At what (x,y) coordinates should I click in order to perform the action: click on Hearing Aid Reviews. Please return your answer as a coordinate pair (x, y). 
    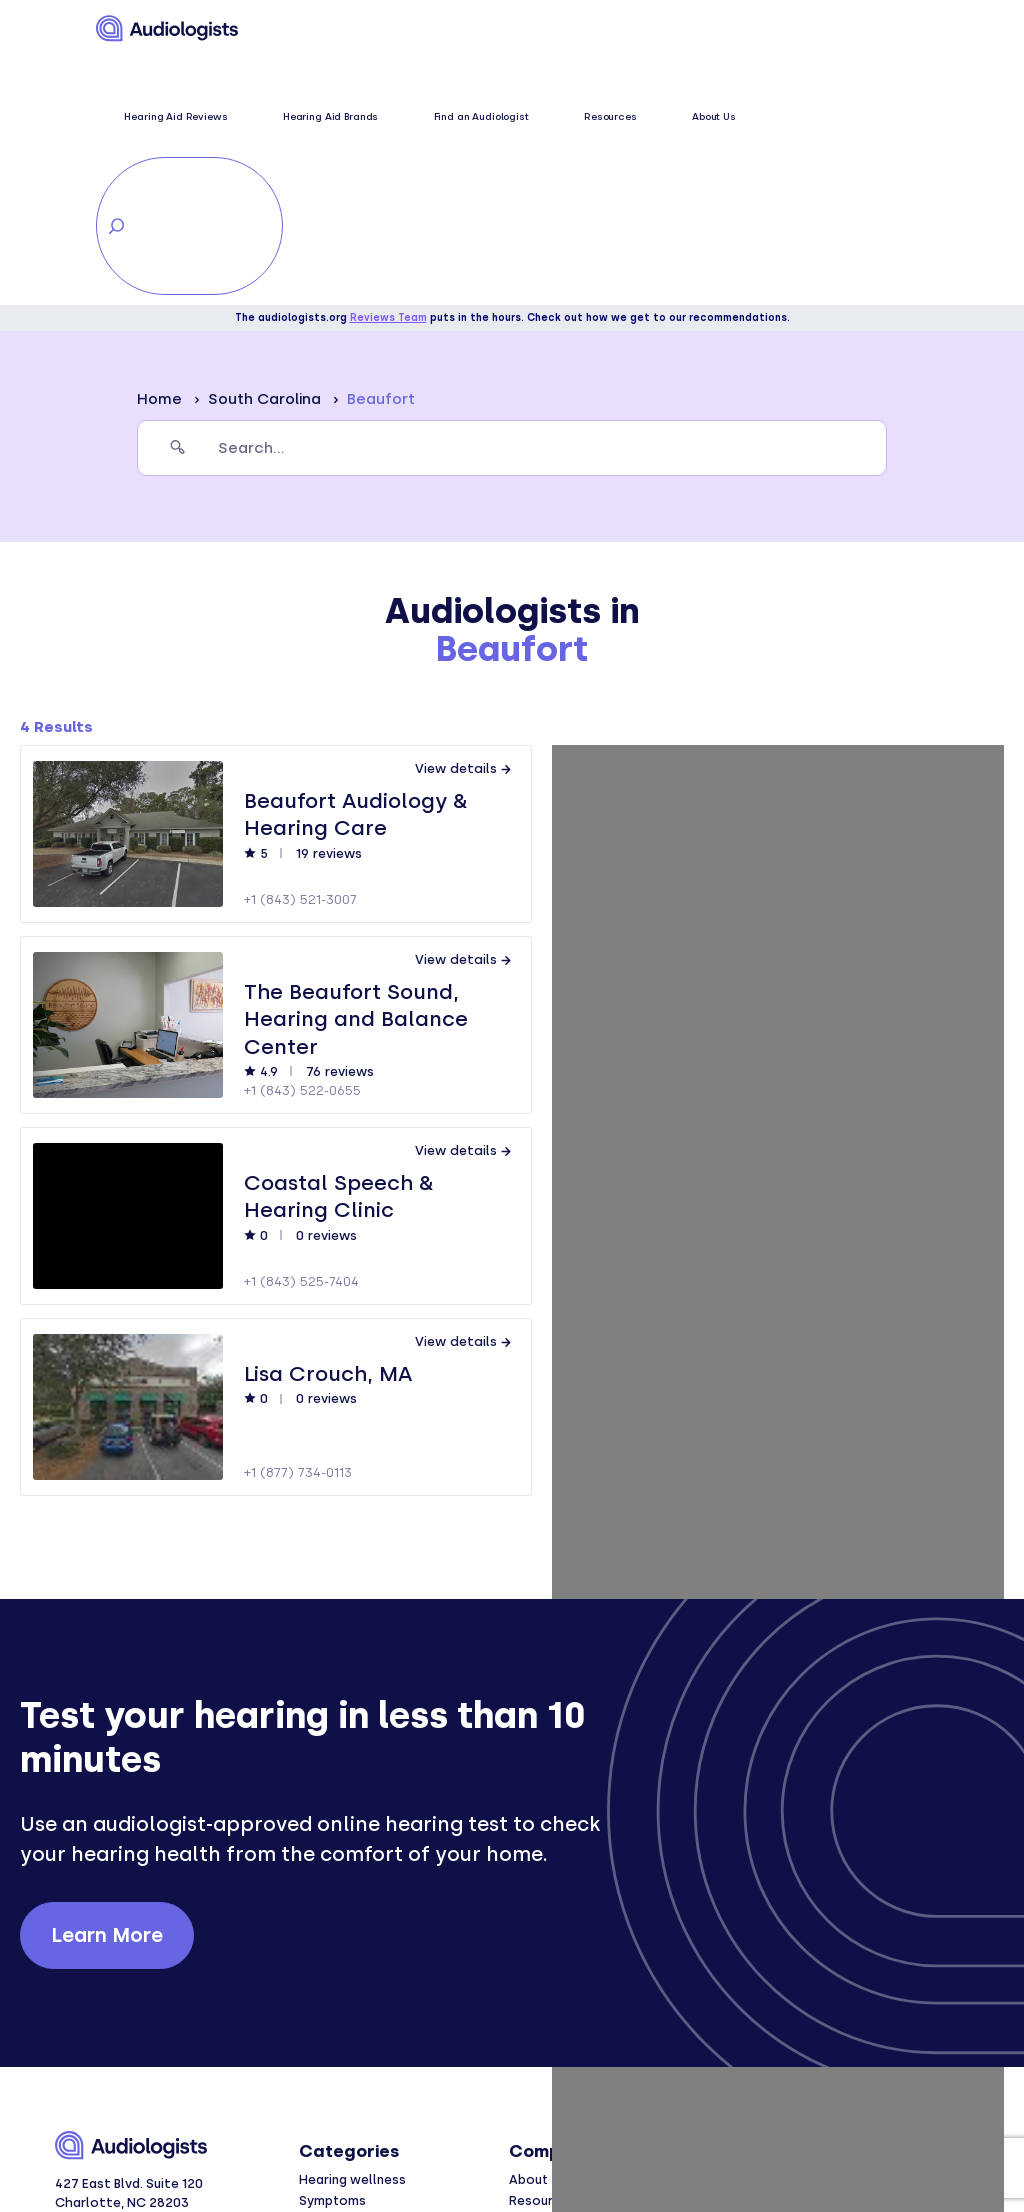
    Looking at the image, I should click on (336, 29).